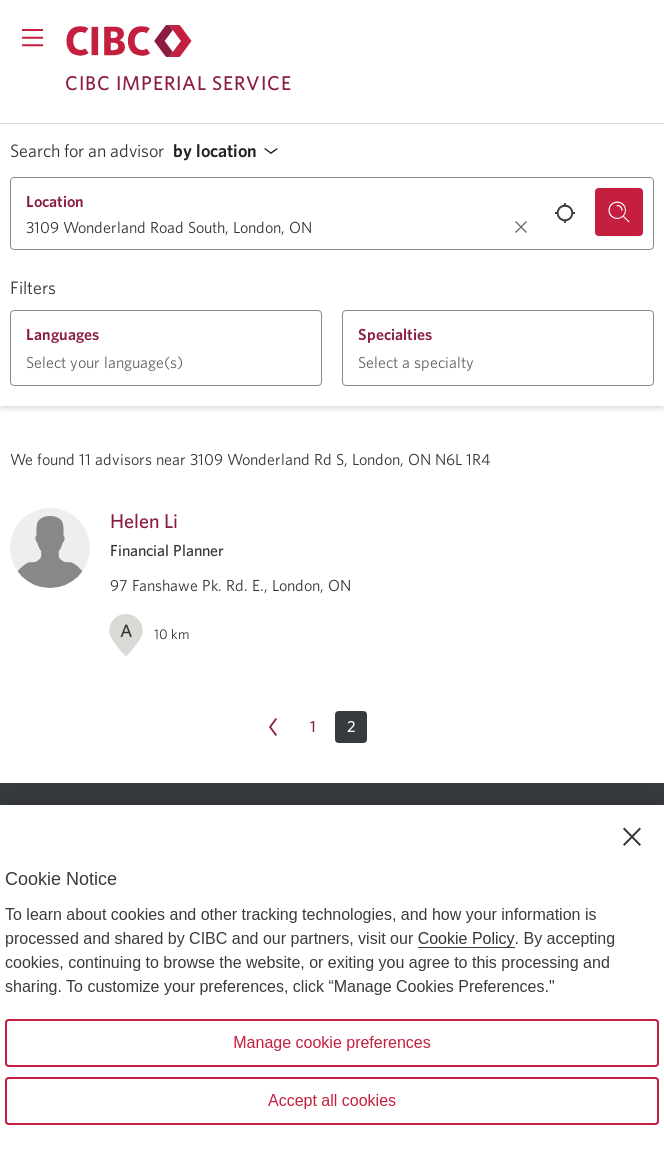  I want to click on [Previous page Page 1], so click(273, 727).